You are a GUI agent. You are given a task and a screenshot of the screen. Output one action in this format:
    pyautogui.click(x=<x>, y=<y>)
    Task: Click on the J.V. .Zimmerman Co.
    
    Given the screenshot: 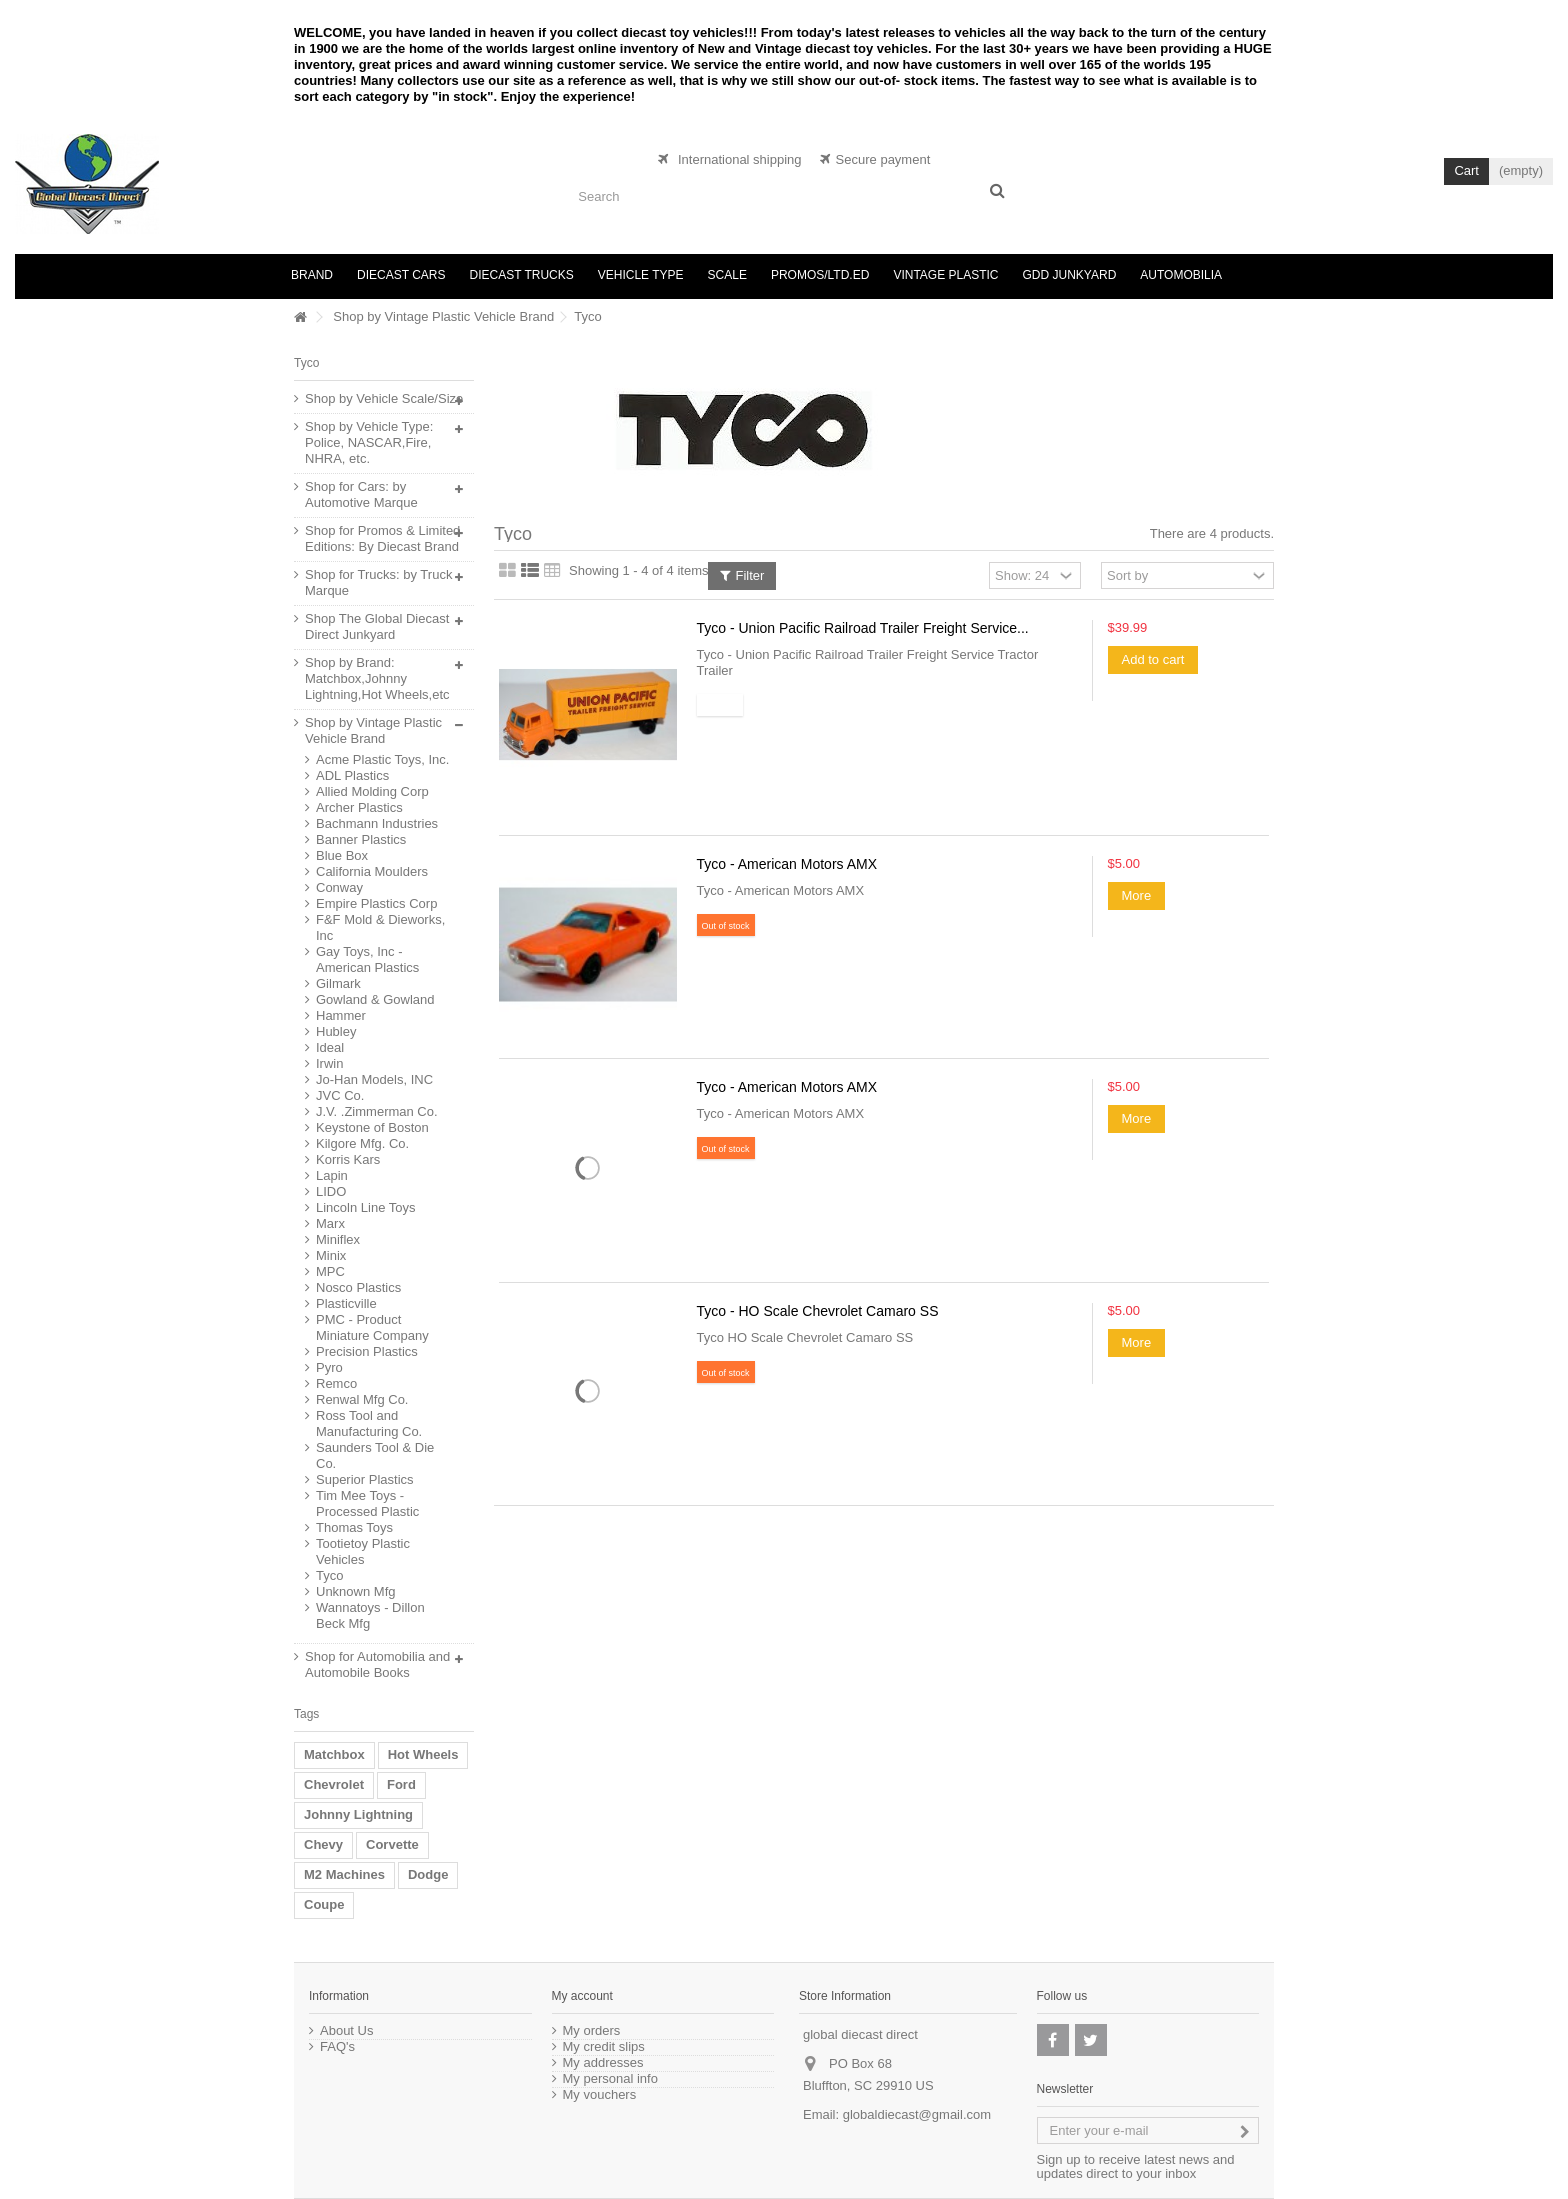 What is the action you would take?
    pyautogui.click(x=377, y=1111)
    